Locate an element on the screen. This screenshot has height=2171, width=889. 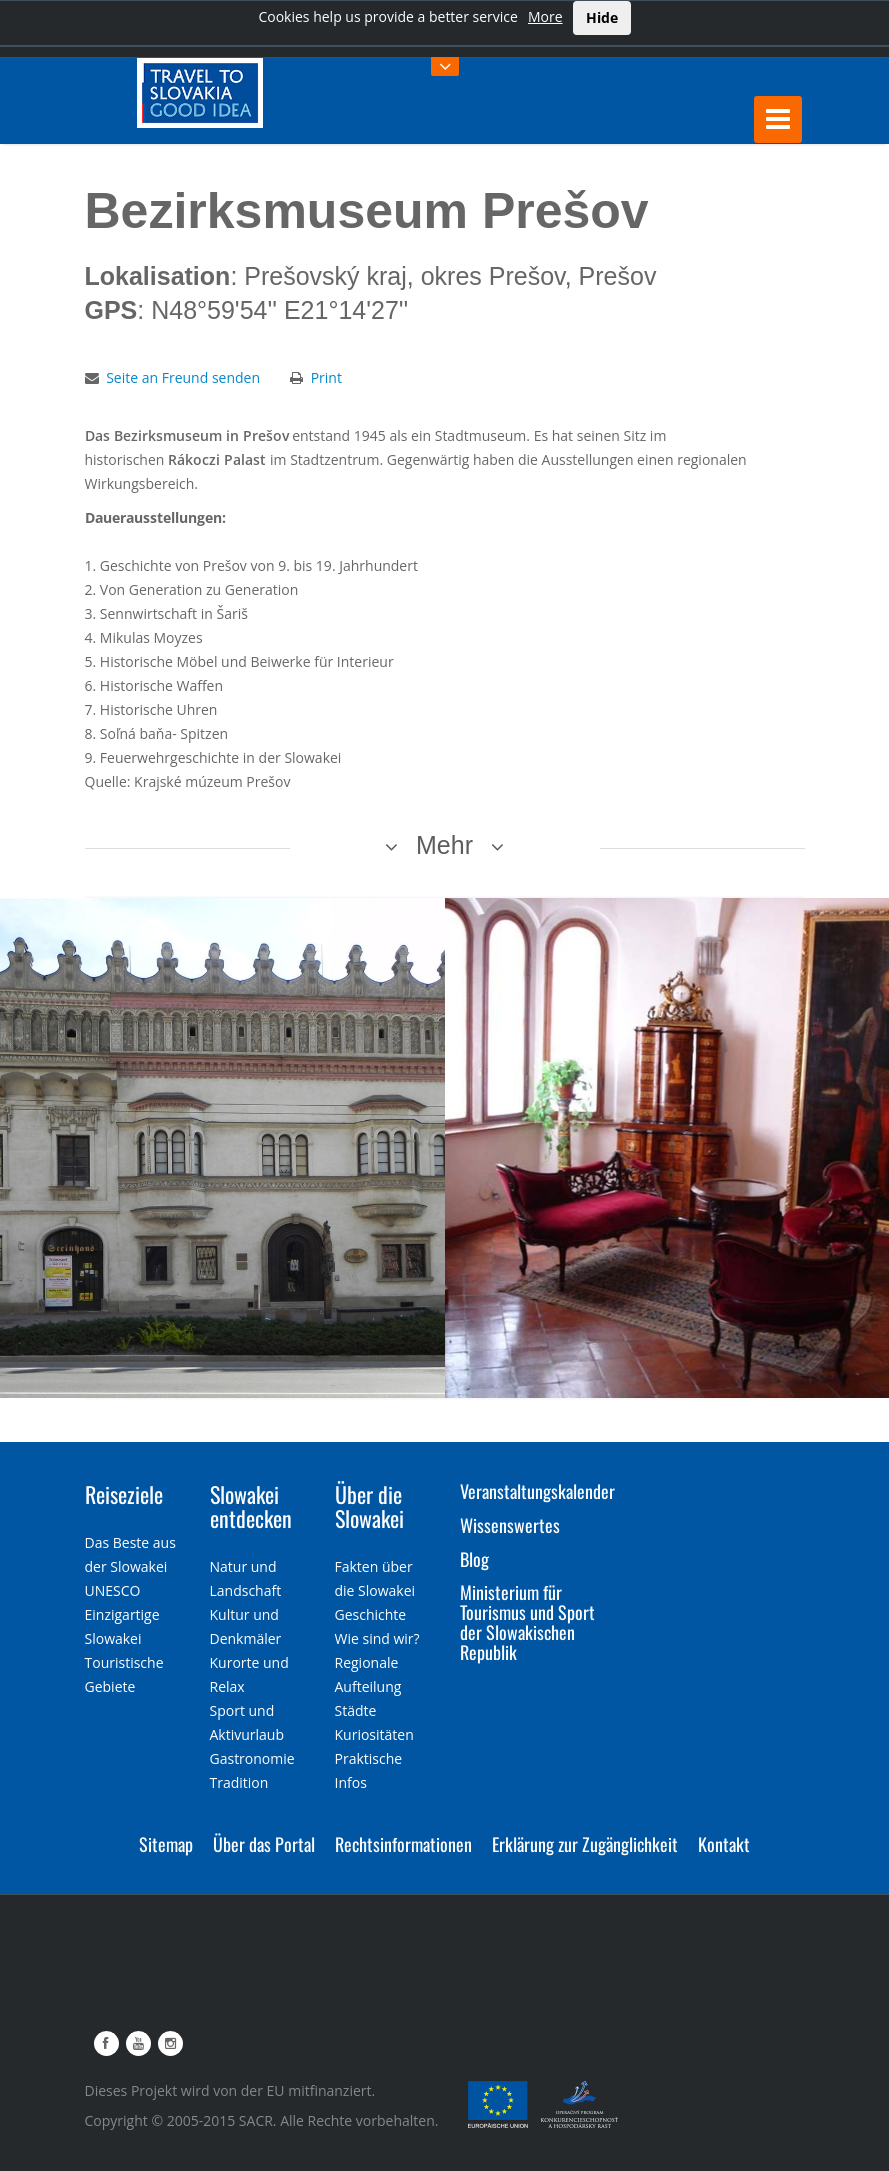
Kontakt is located at coordinates (724, 1844).